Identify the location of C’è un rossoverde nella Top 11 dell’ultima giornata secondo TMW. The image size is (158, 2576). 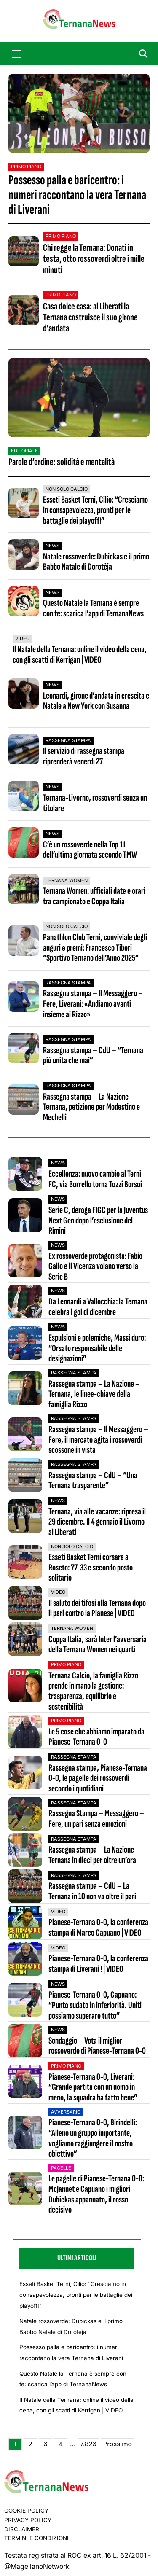
(90, 850).